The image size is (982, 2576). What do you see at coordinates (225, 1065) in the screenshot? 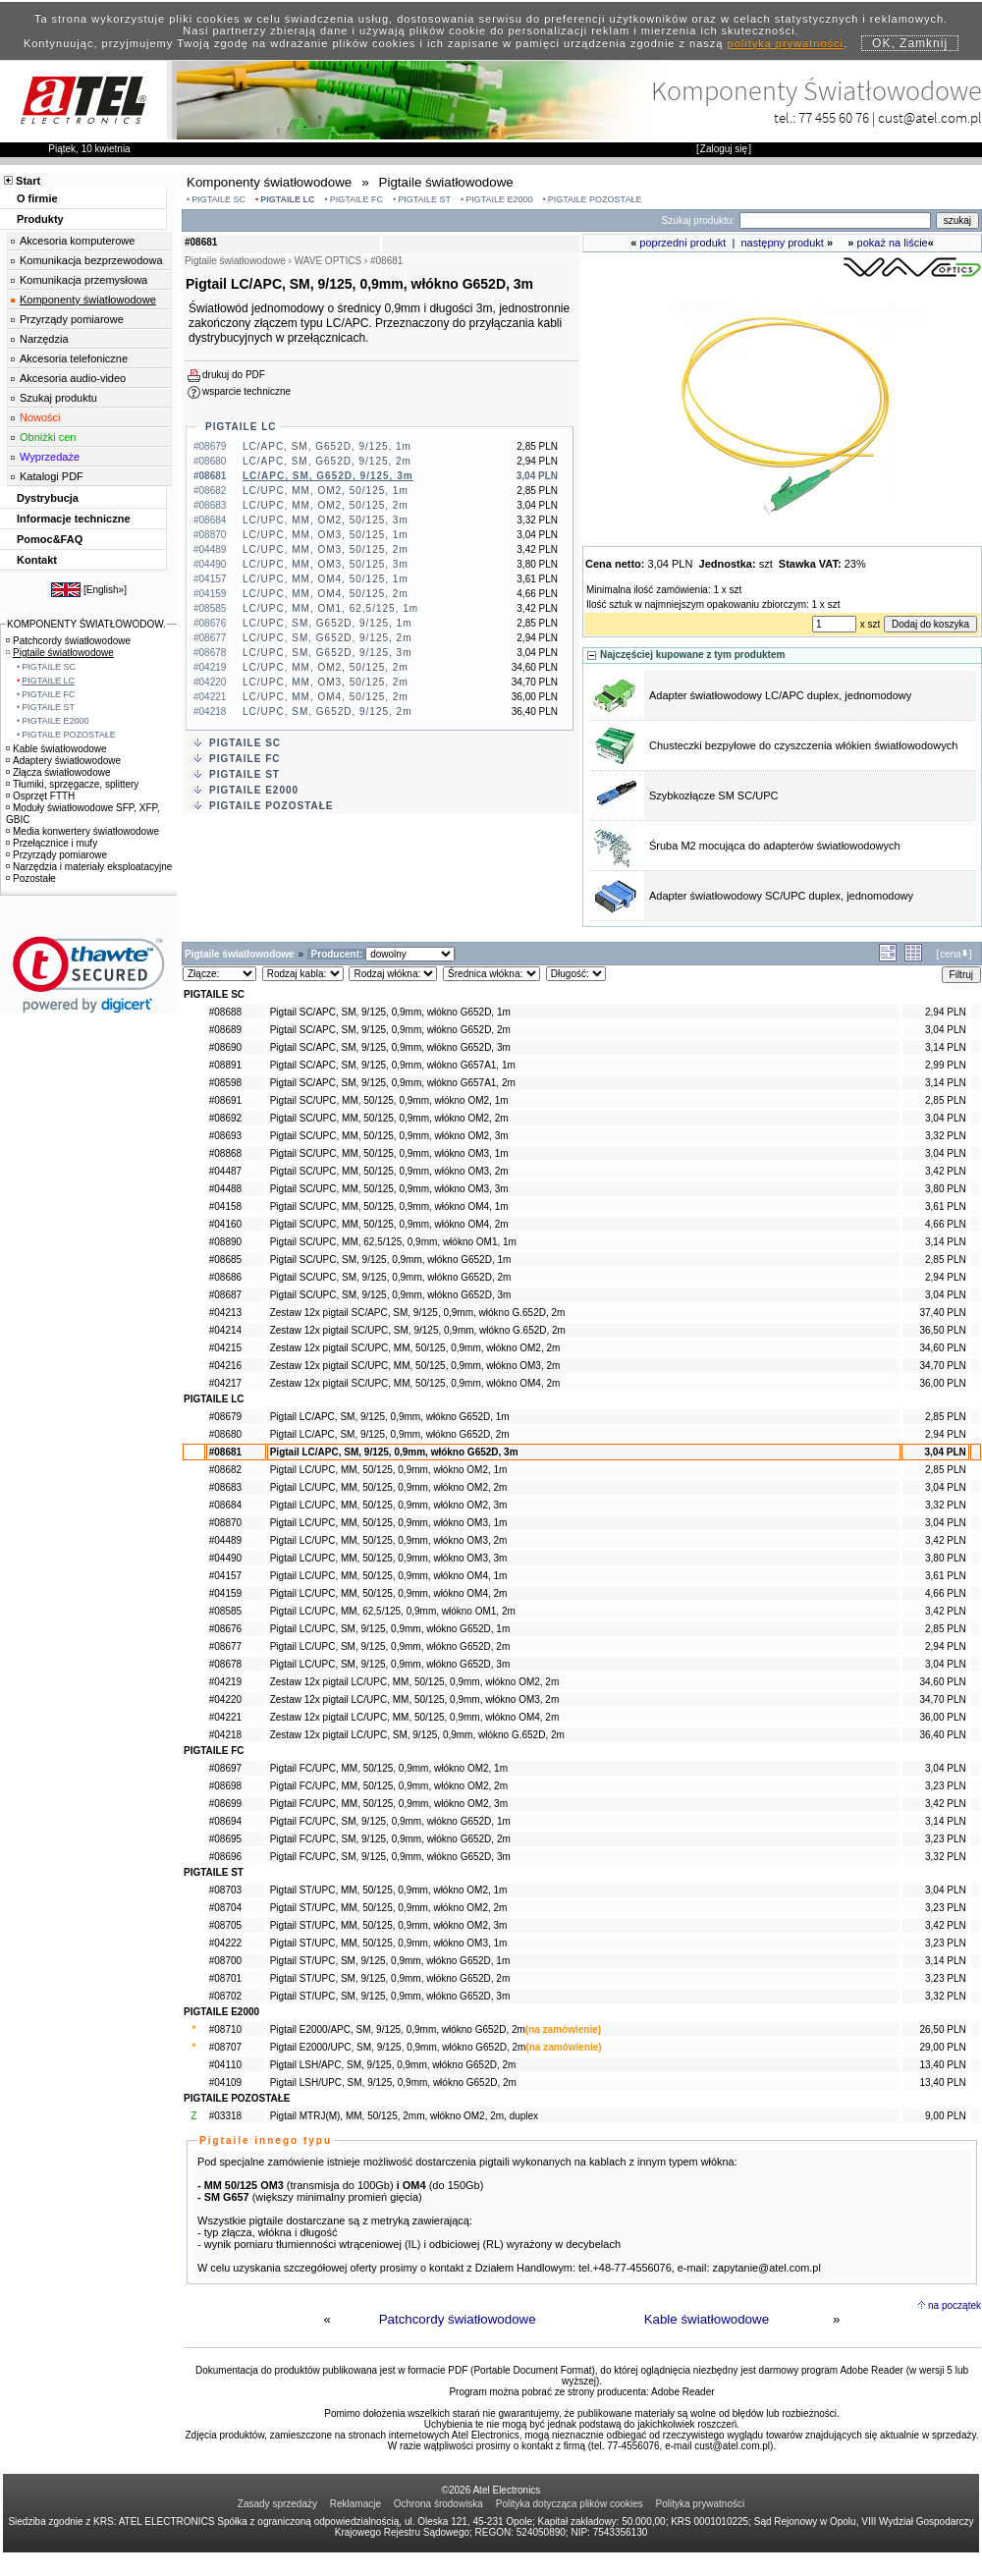
I see `#08891` at bounding box center [225, 1065].